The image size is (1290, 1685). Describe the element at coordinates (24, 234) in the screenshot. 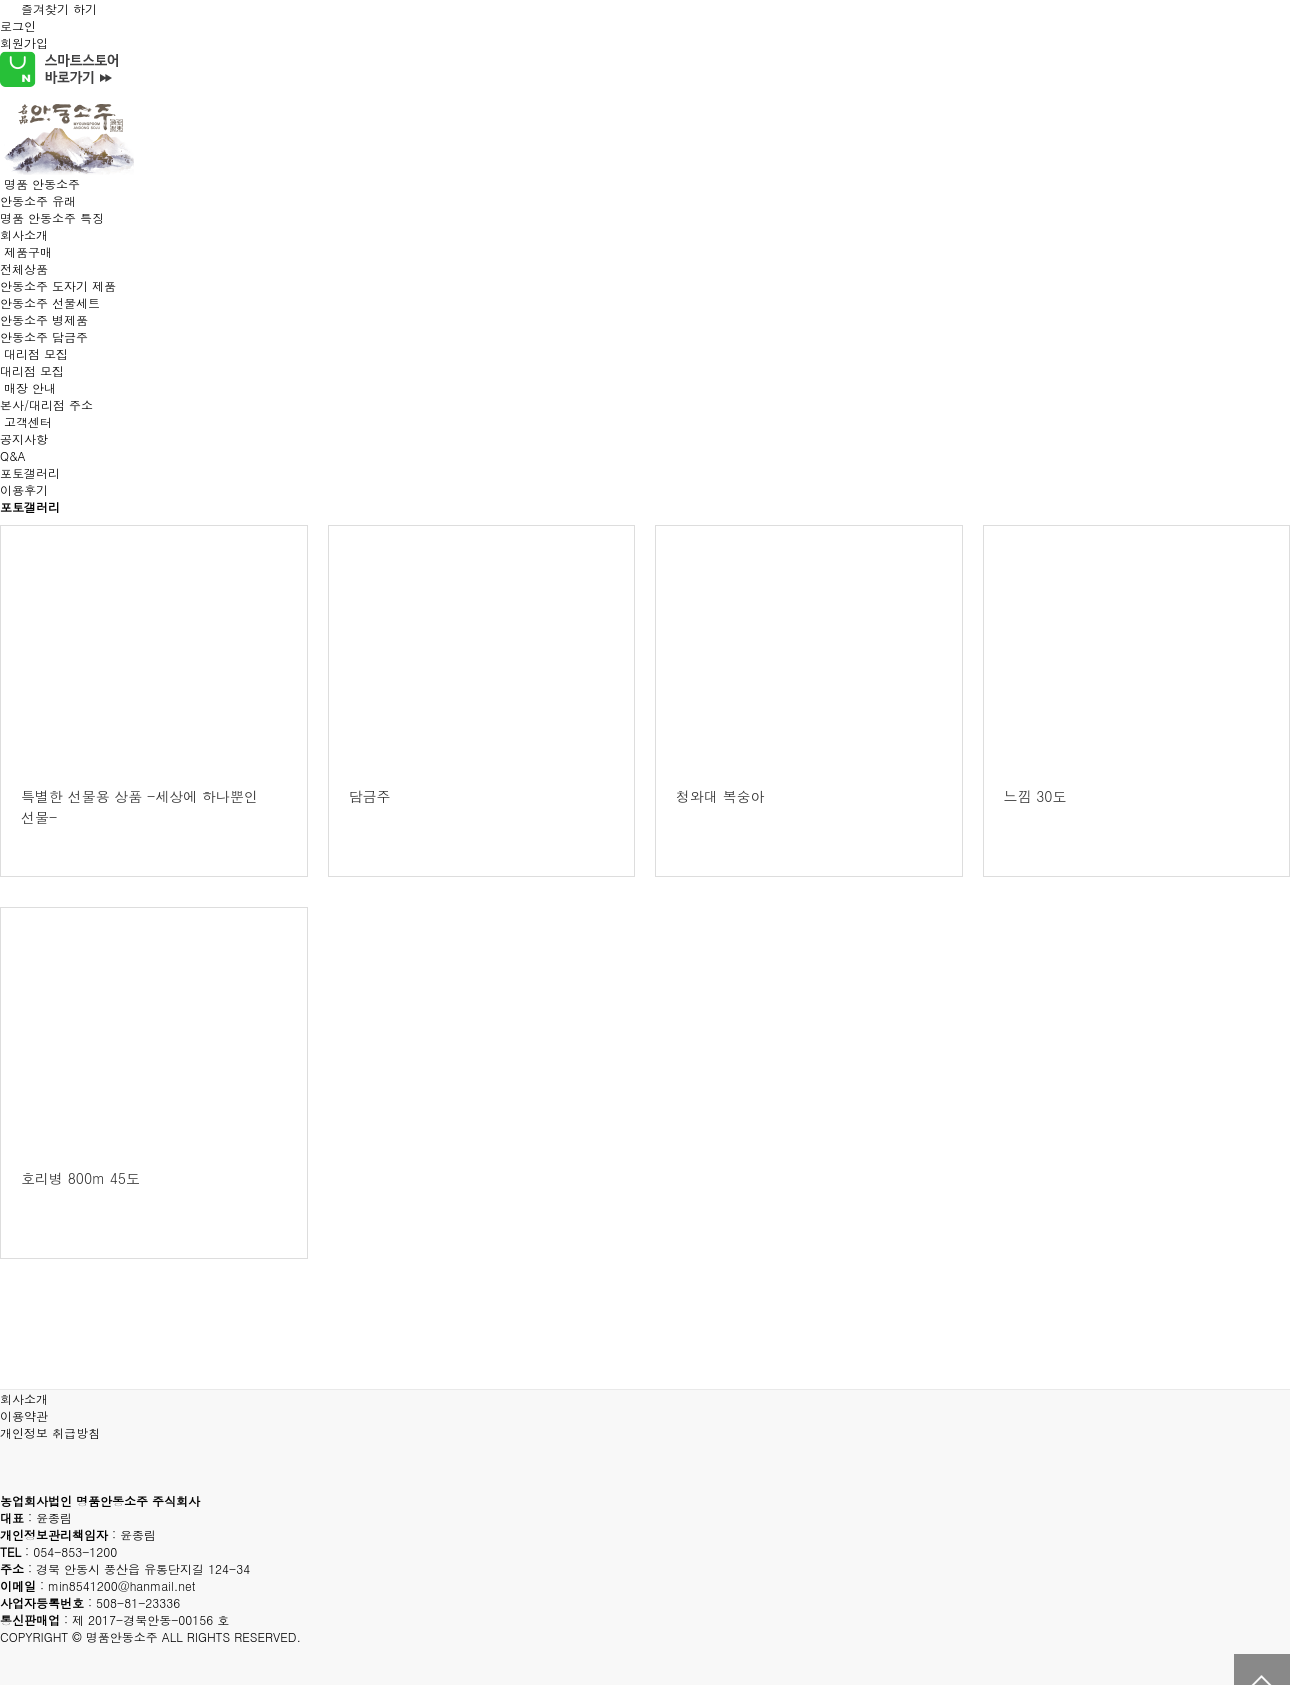

I see `회사소개` at that location.